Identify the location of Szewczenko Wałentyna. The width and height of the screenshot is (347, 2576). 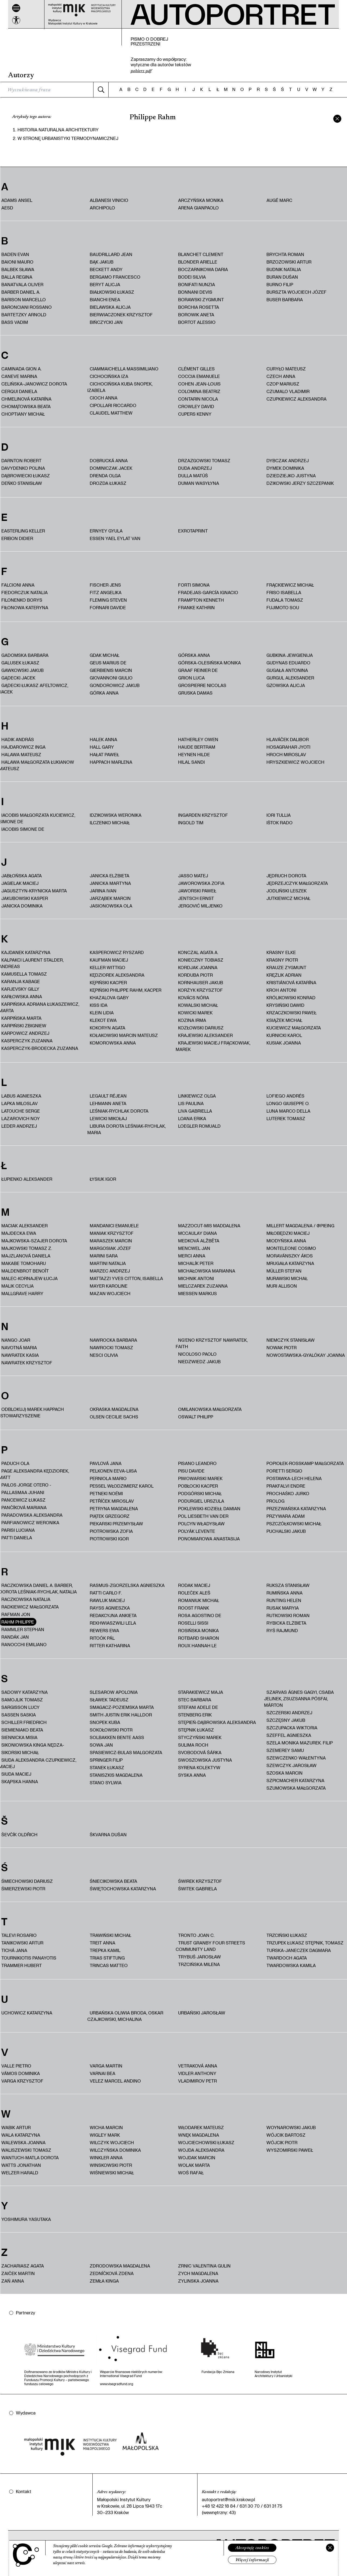
(296, 1757).